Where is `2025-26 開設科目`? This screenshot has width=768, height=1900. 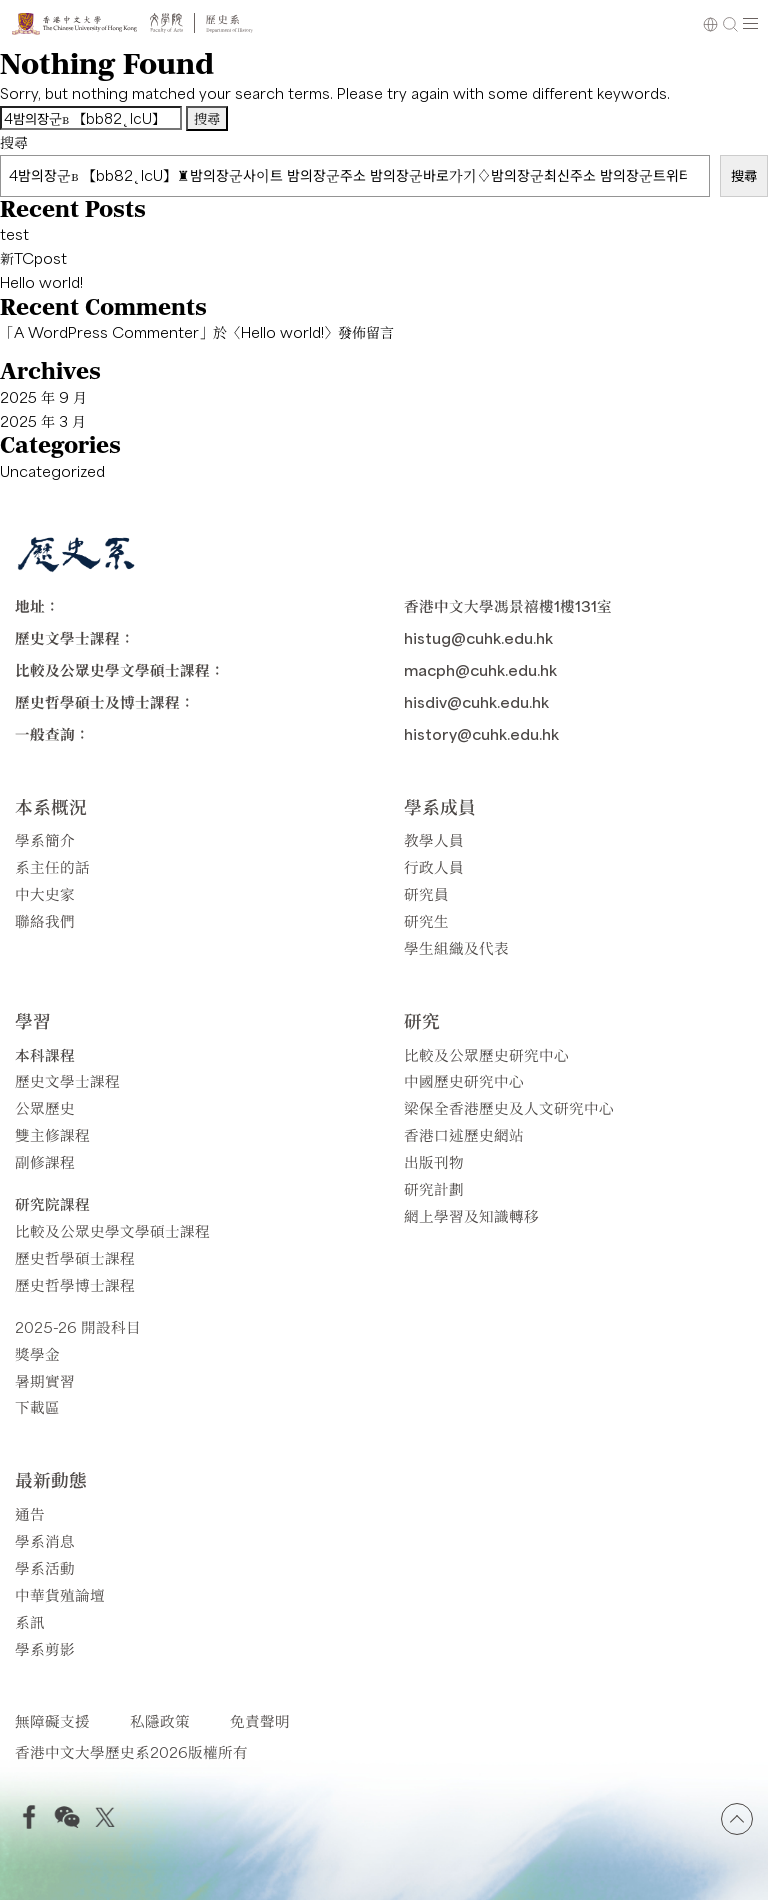 2025-26 開設科目 is located at coordinates (78, 1326).